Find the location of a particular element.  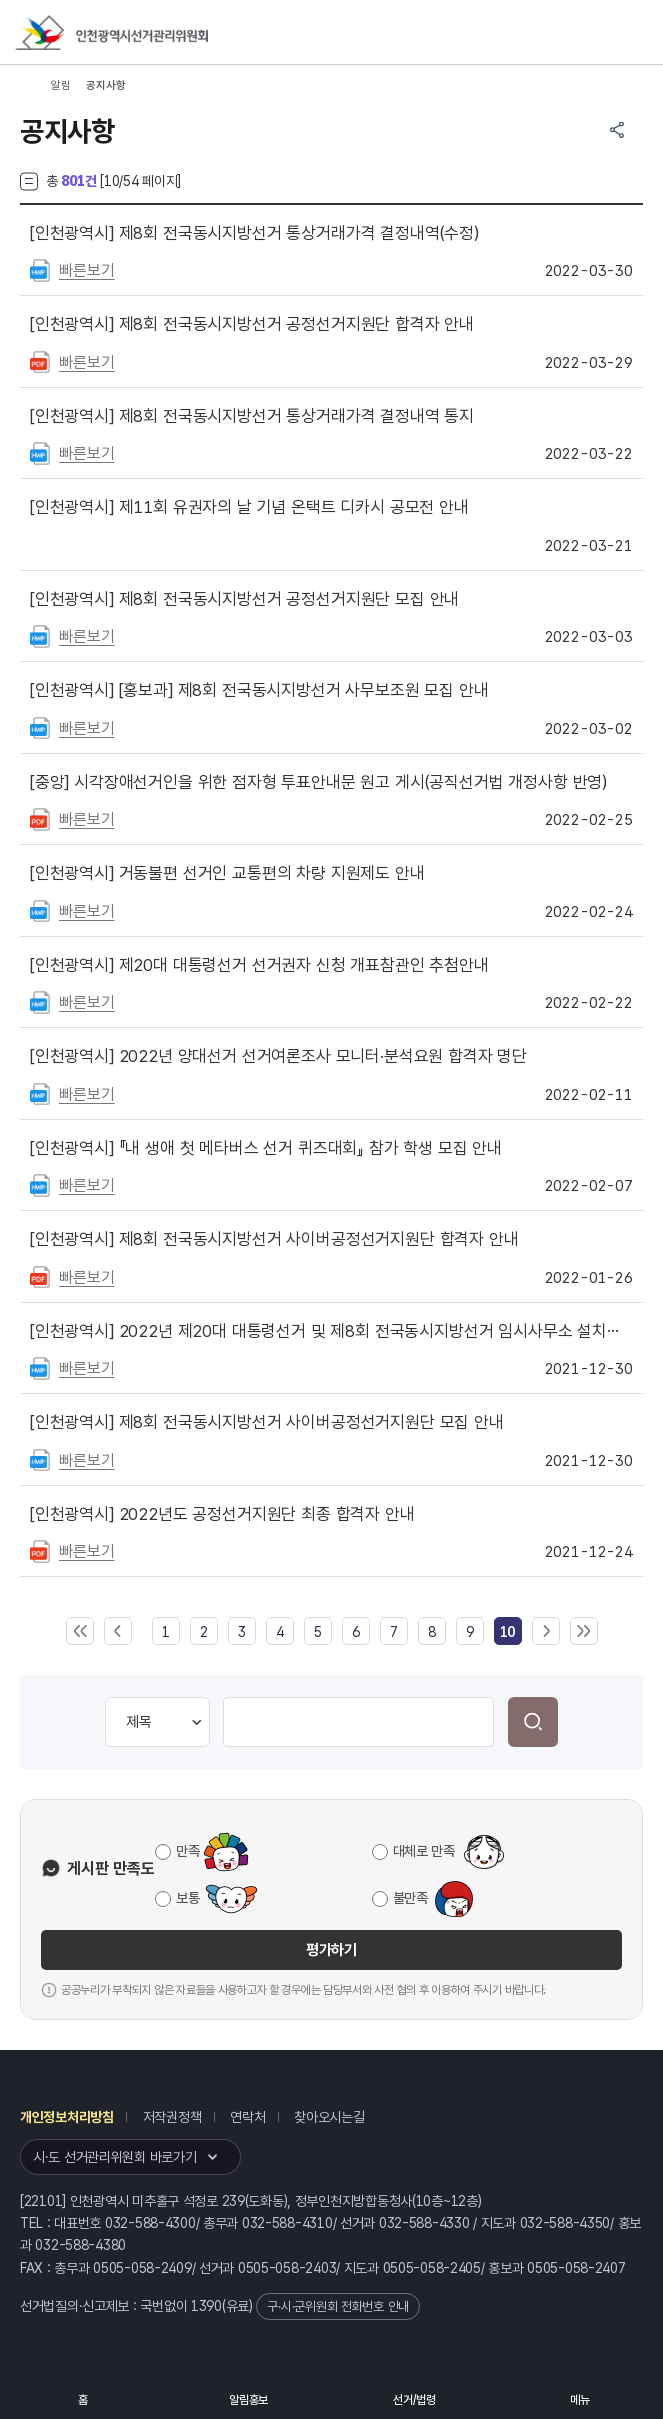

제20대 대통령선거 선거권자 신청 개표참관인 추첨안내 is located at coordinates (259, 965).